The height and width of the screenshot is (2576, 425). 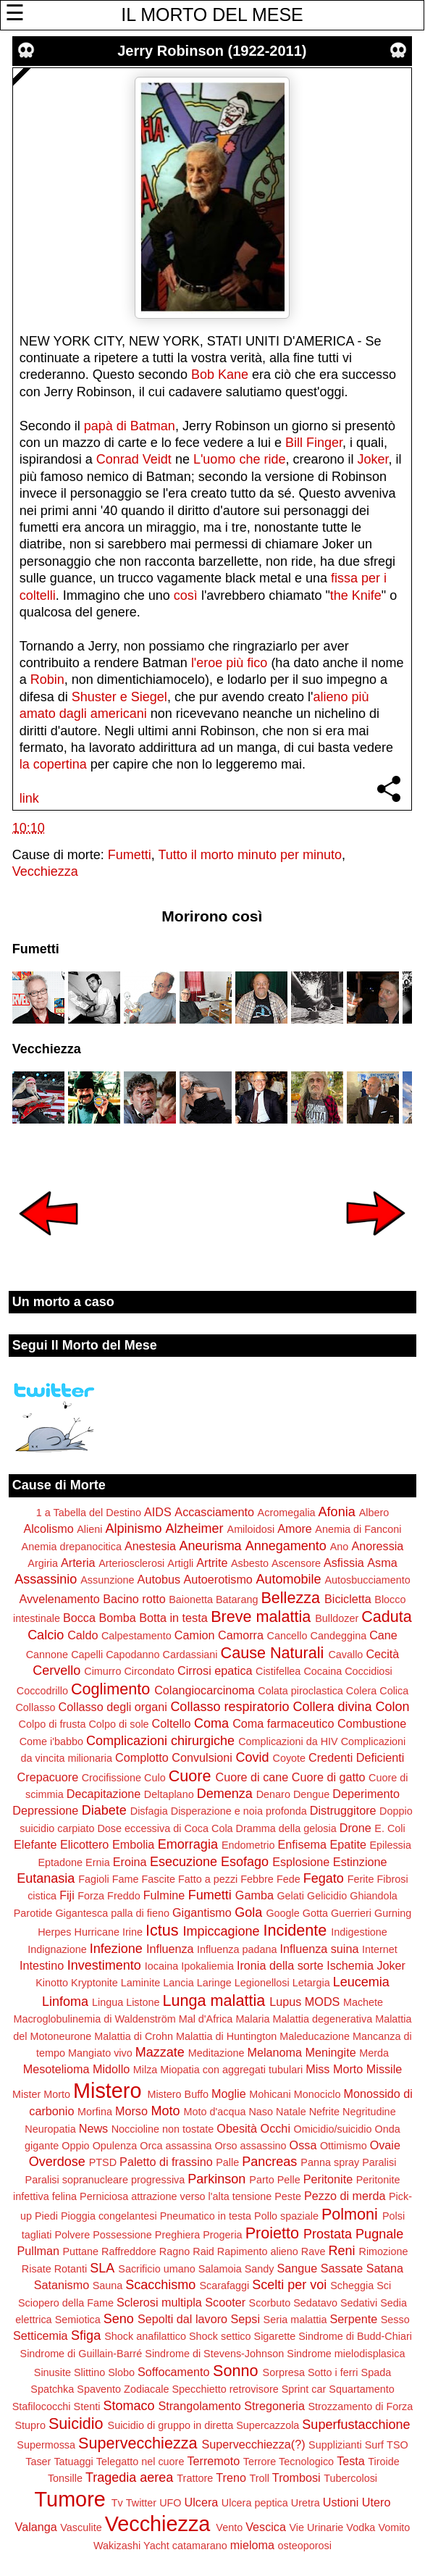 I want to click on Pioggia congelantesi, so click(x=109, y=2216).